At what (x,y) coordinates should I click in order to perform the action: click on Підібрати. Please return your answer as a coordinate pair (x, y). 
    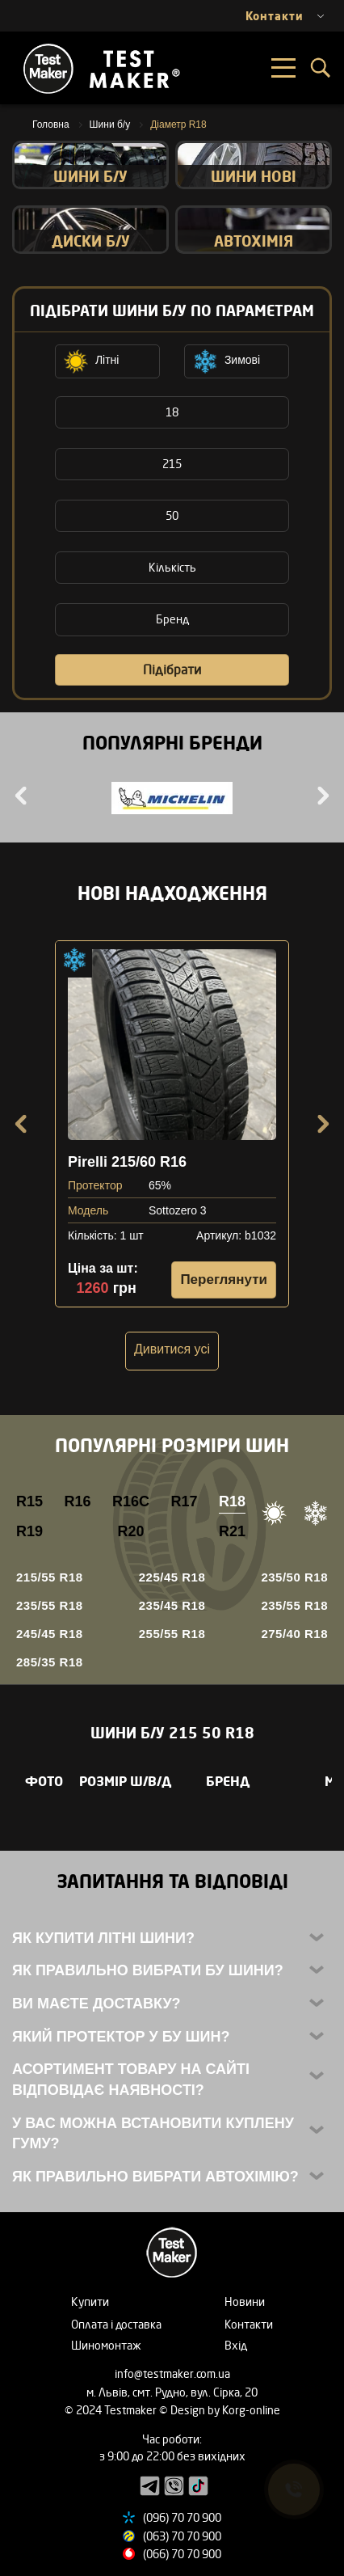
    Looking at the image, I should click on (172, 669).